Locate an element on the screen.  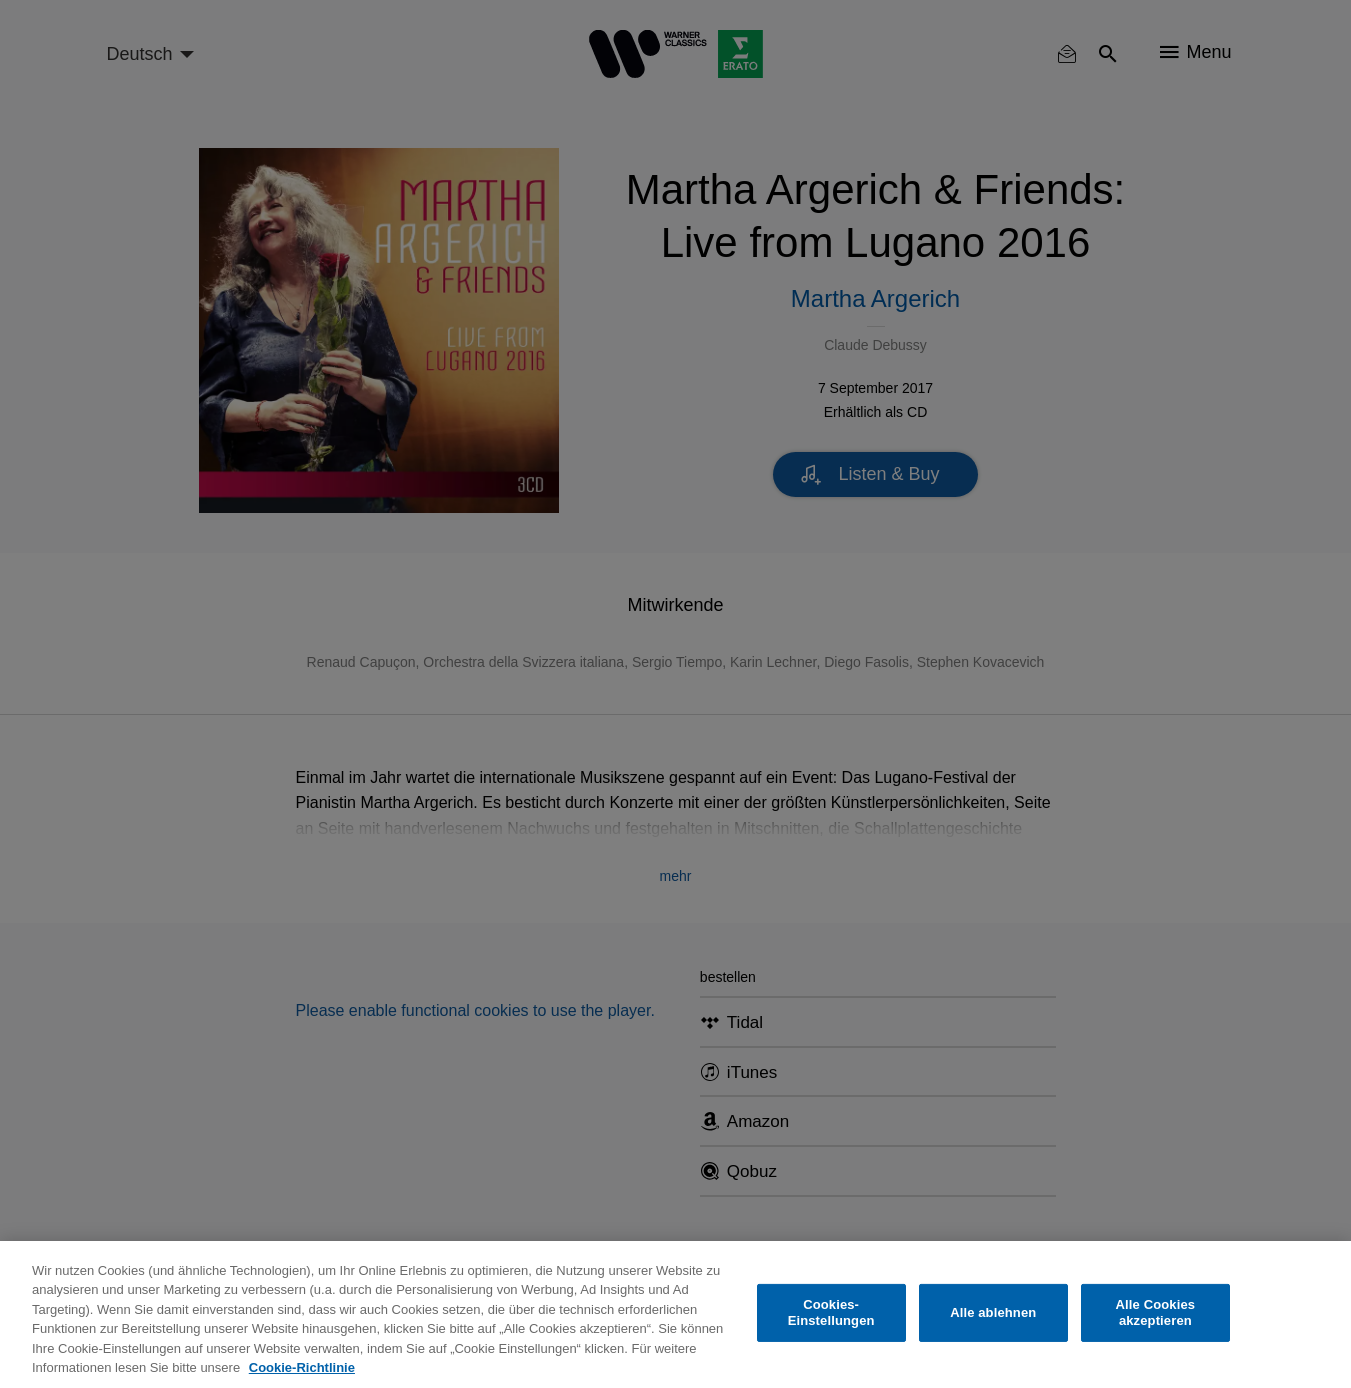
Cookie-Richtlinie [Weitere Informationen zum Datenschutz, wird in neuer registerkarte geöffnet] is located at coordinates (302, 1367).